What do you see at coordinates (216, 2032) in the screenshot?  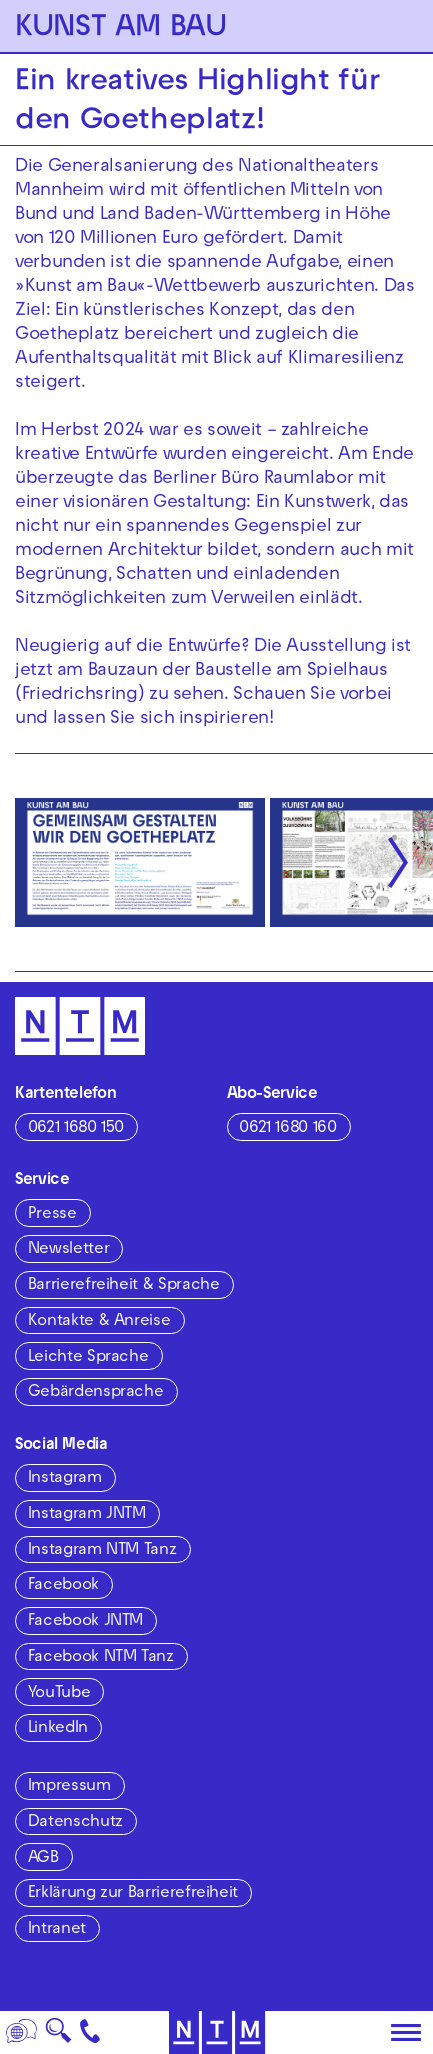 I see `[Zur Startseite des NTM]` at bounding box center [216, 2032].